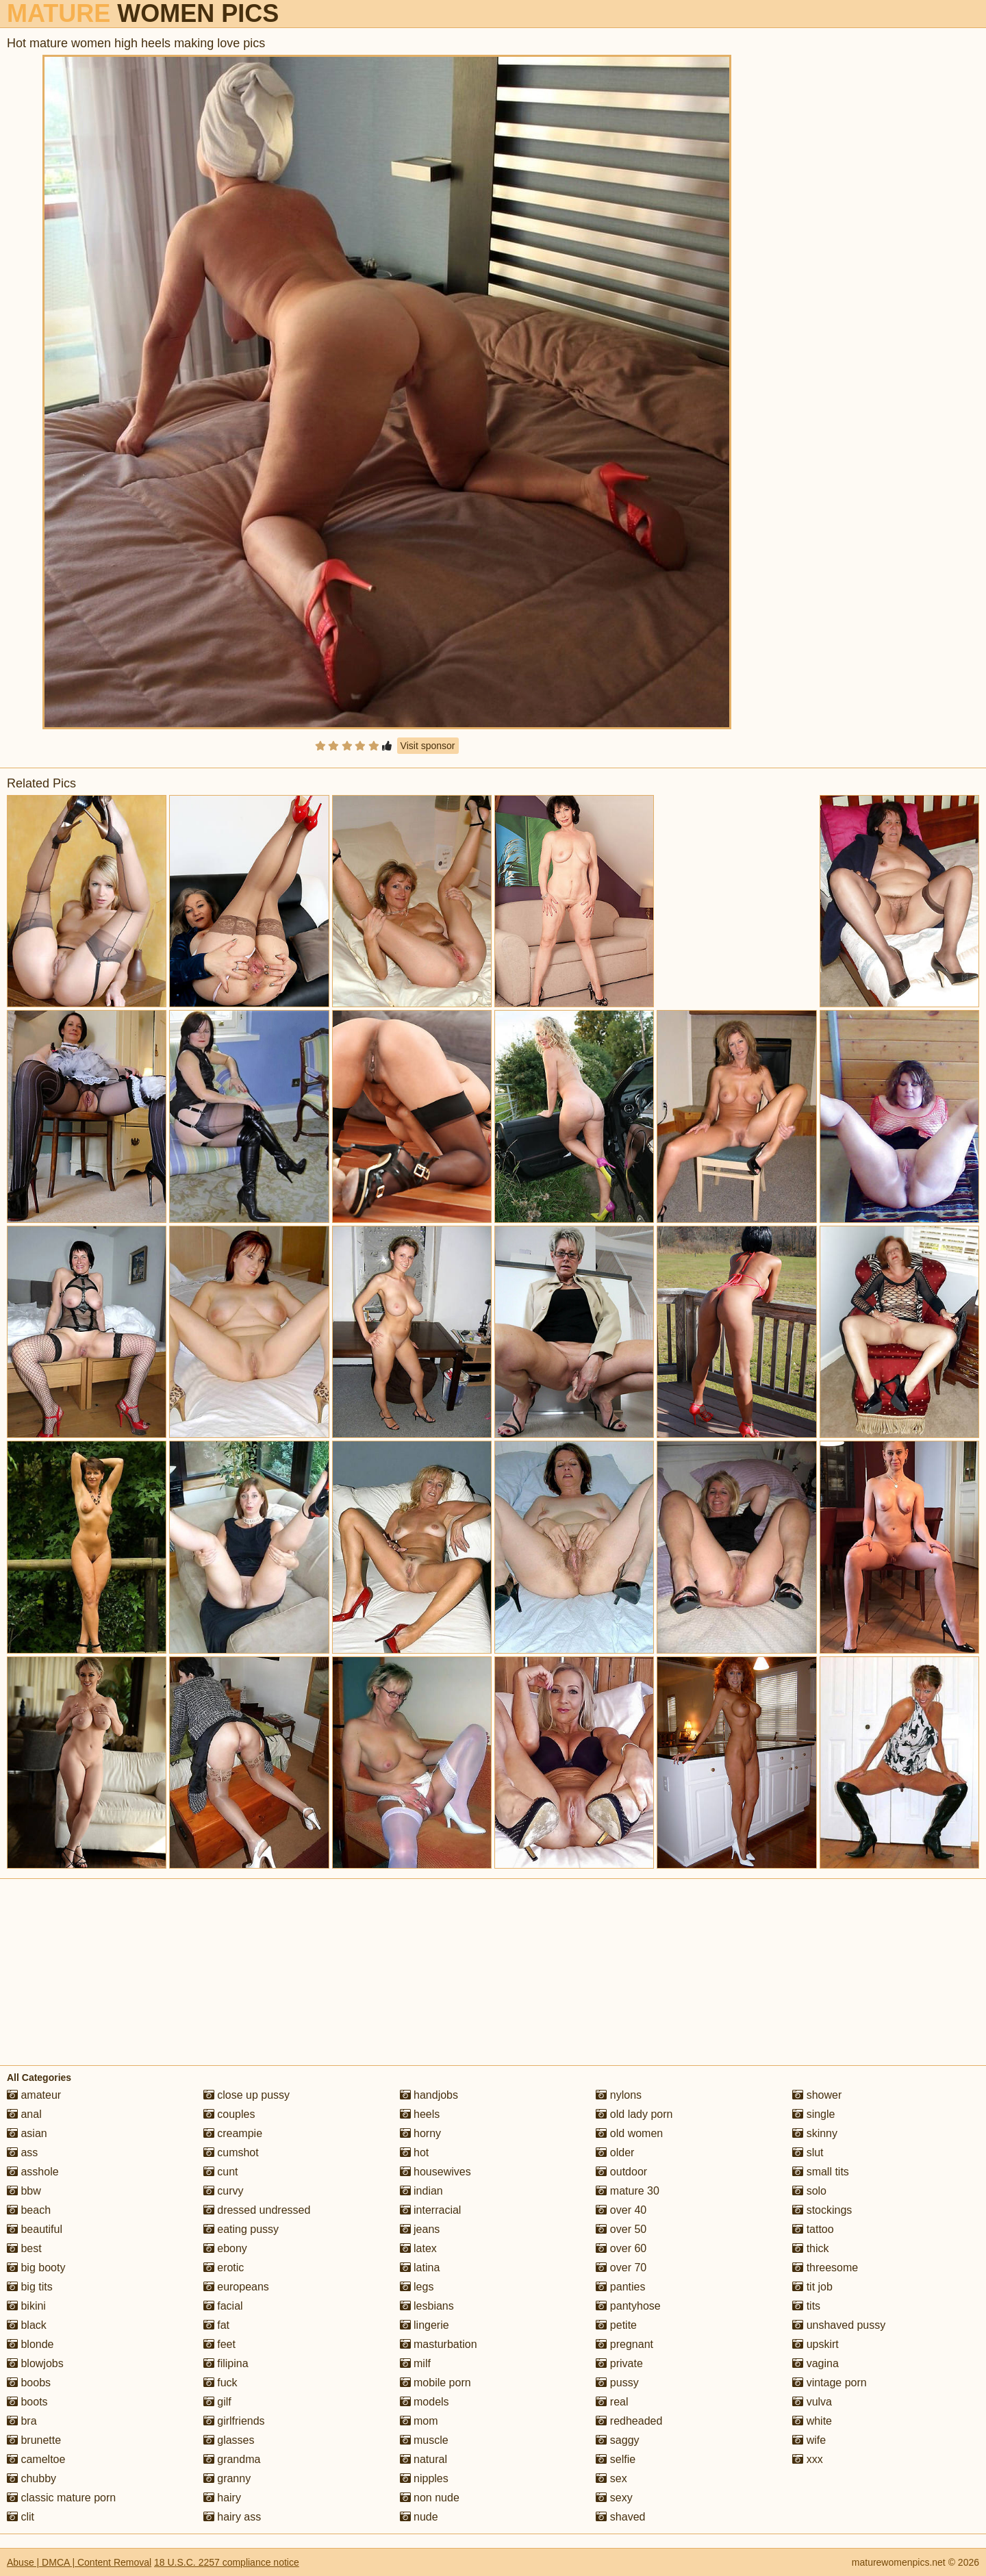 The image size is (986, 2576). Describe the element at coordinates (428, 745) in the screenshot. I see `Visit sponsor` at that location.